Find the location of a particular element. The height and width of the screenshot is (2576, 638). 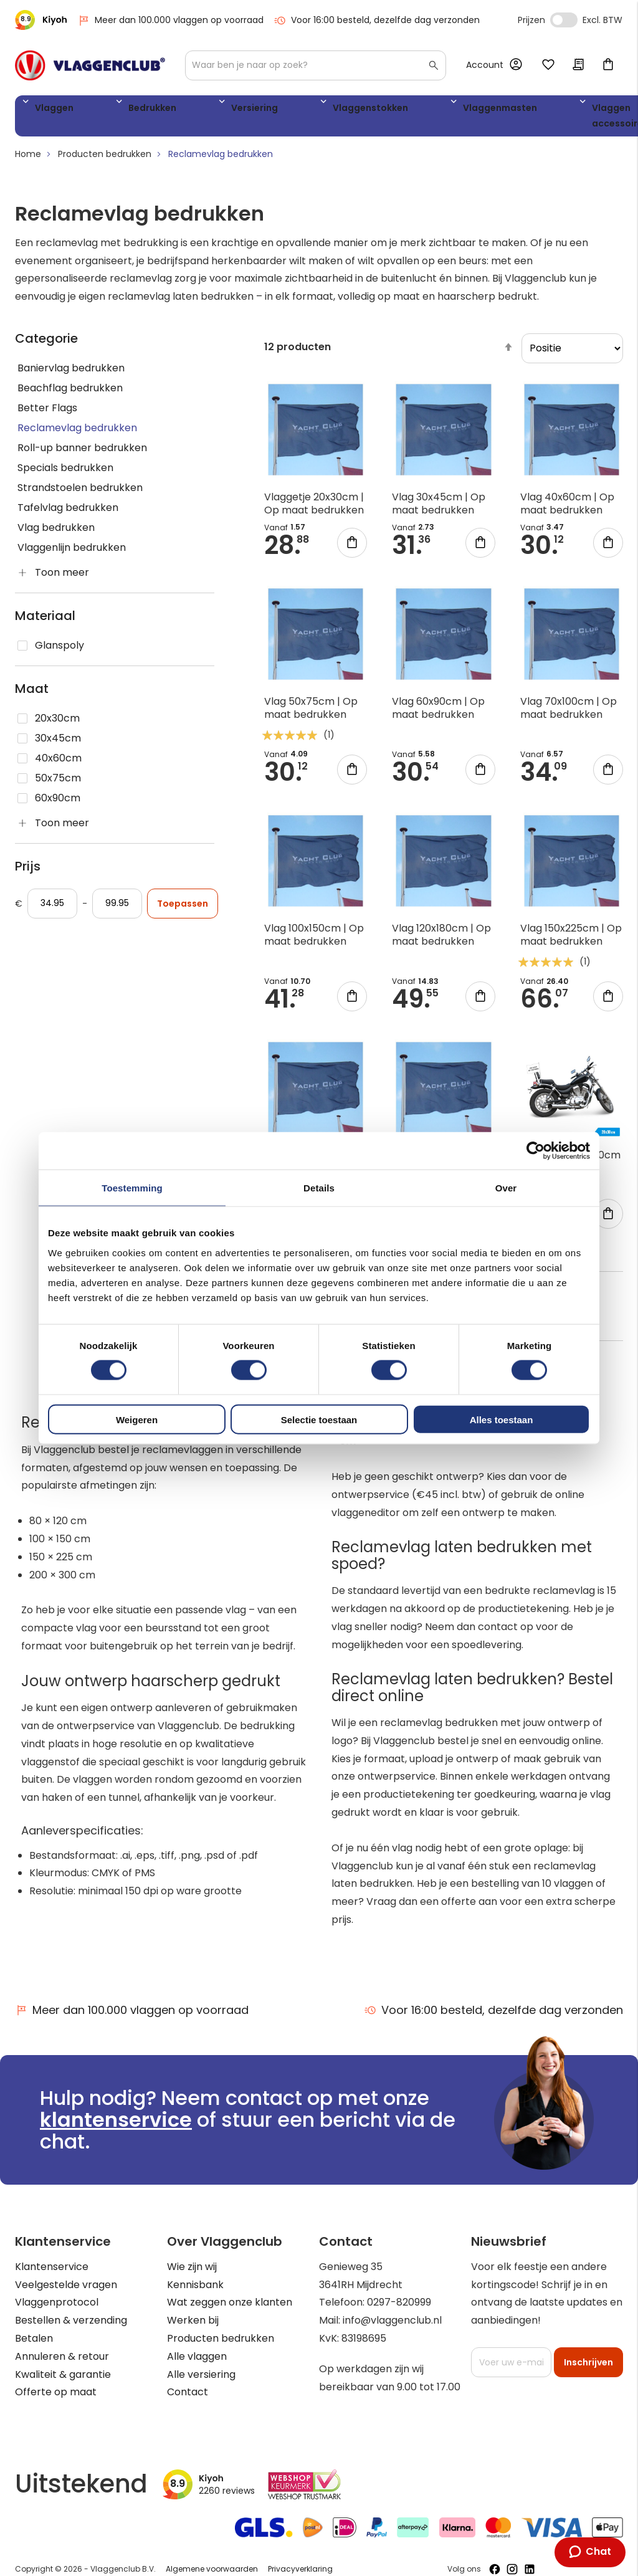

Vlaggenstokken is located at coordinates (277, 110).